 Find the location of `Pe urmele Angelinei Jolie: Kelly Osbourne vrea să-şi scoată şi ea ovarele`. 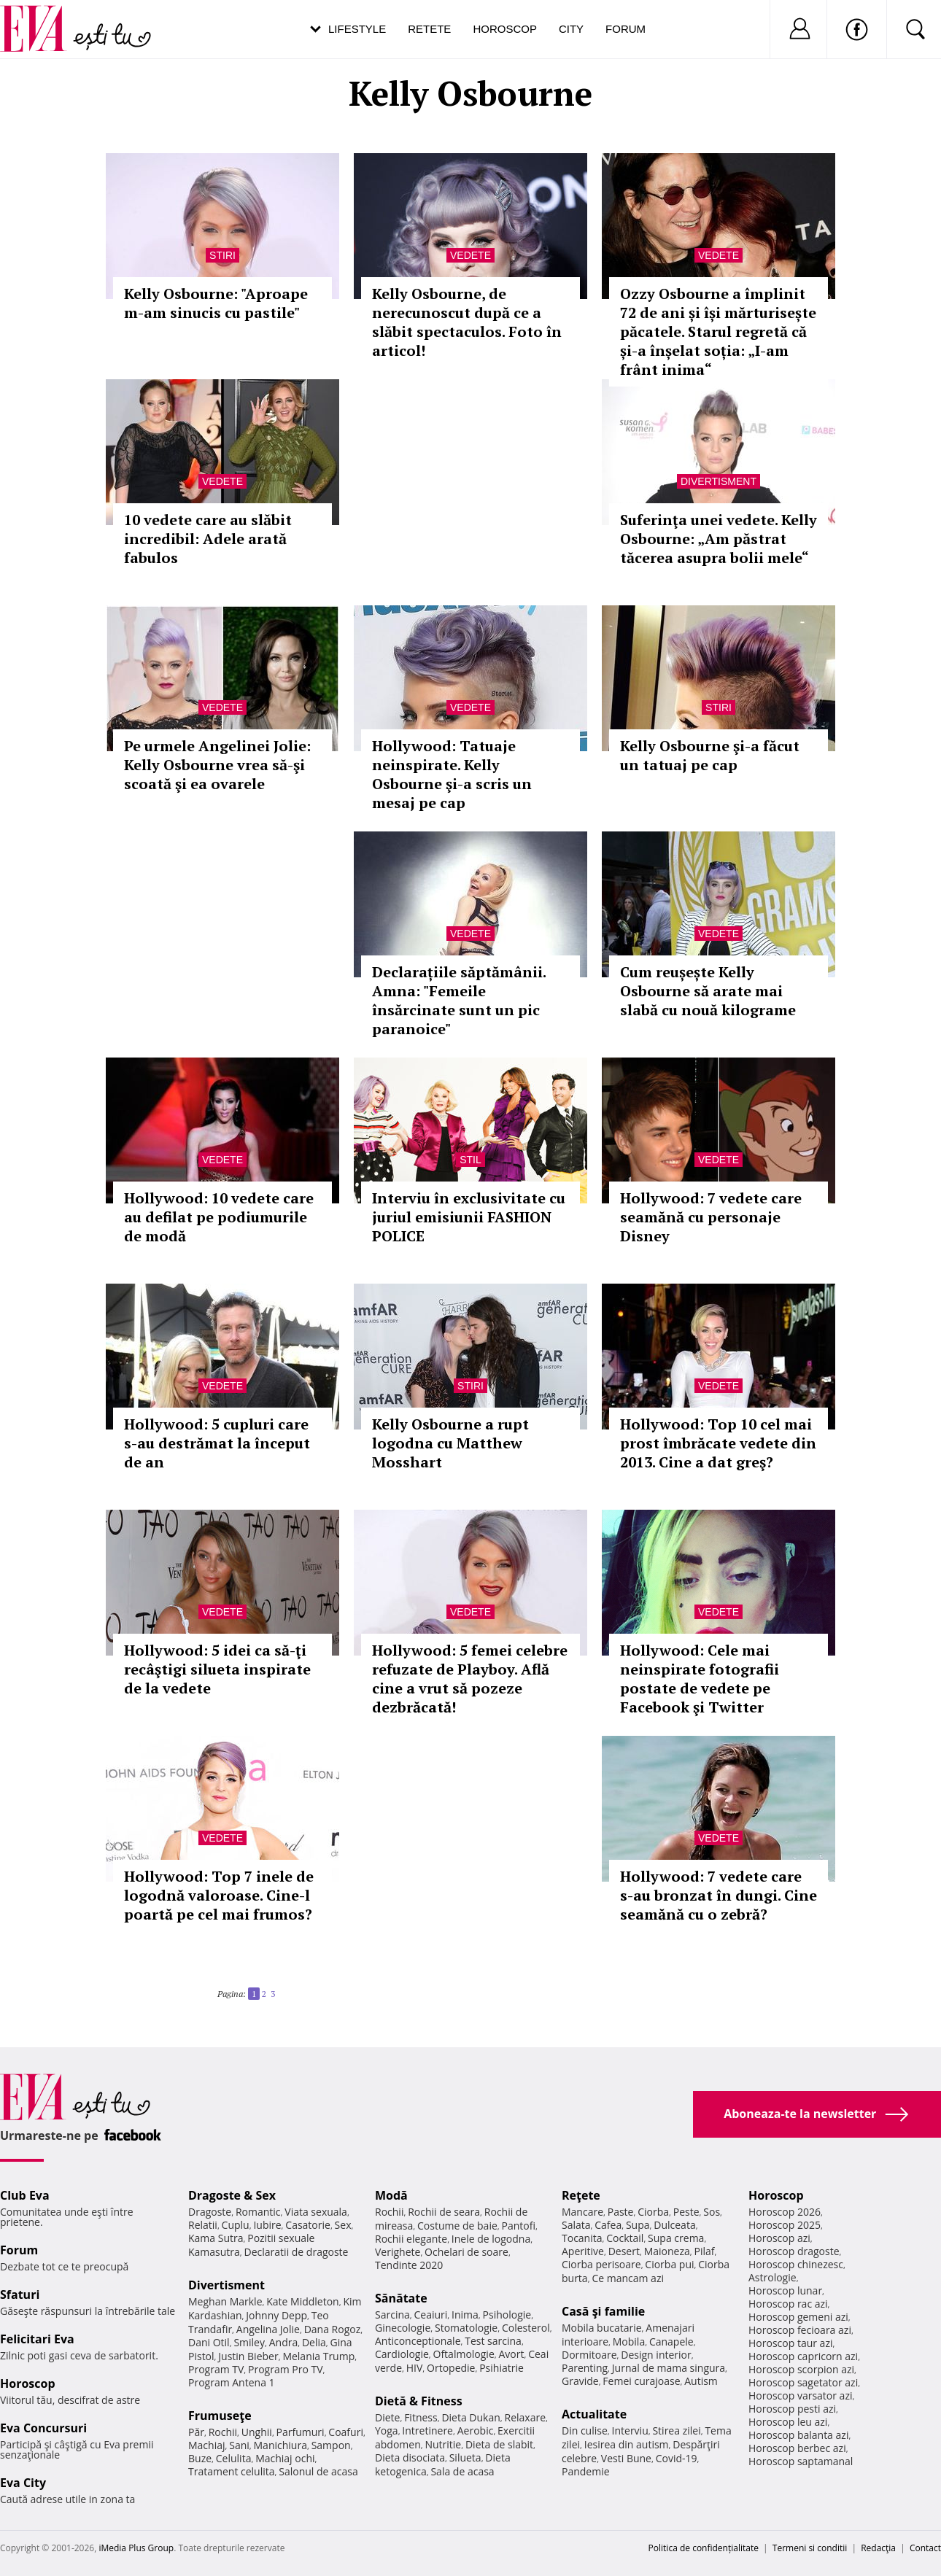

Pe urmele Angelinei Jolie: Kelly Osbourne vrea să-şi scoată şi ea ovarele is located at coordinates (217, 765).